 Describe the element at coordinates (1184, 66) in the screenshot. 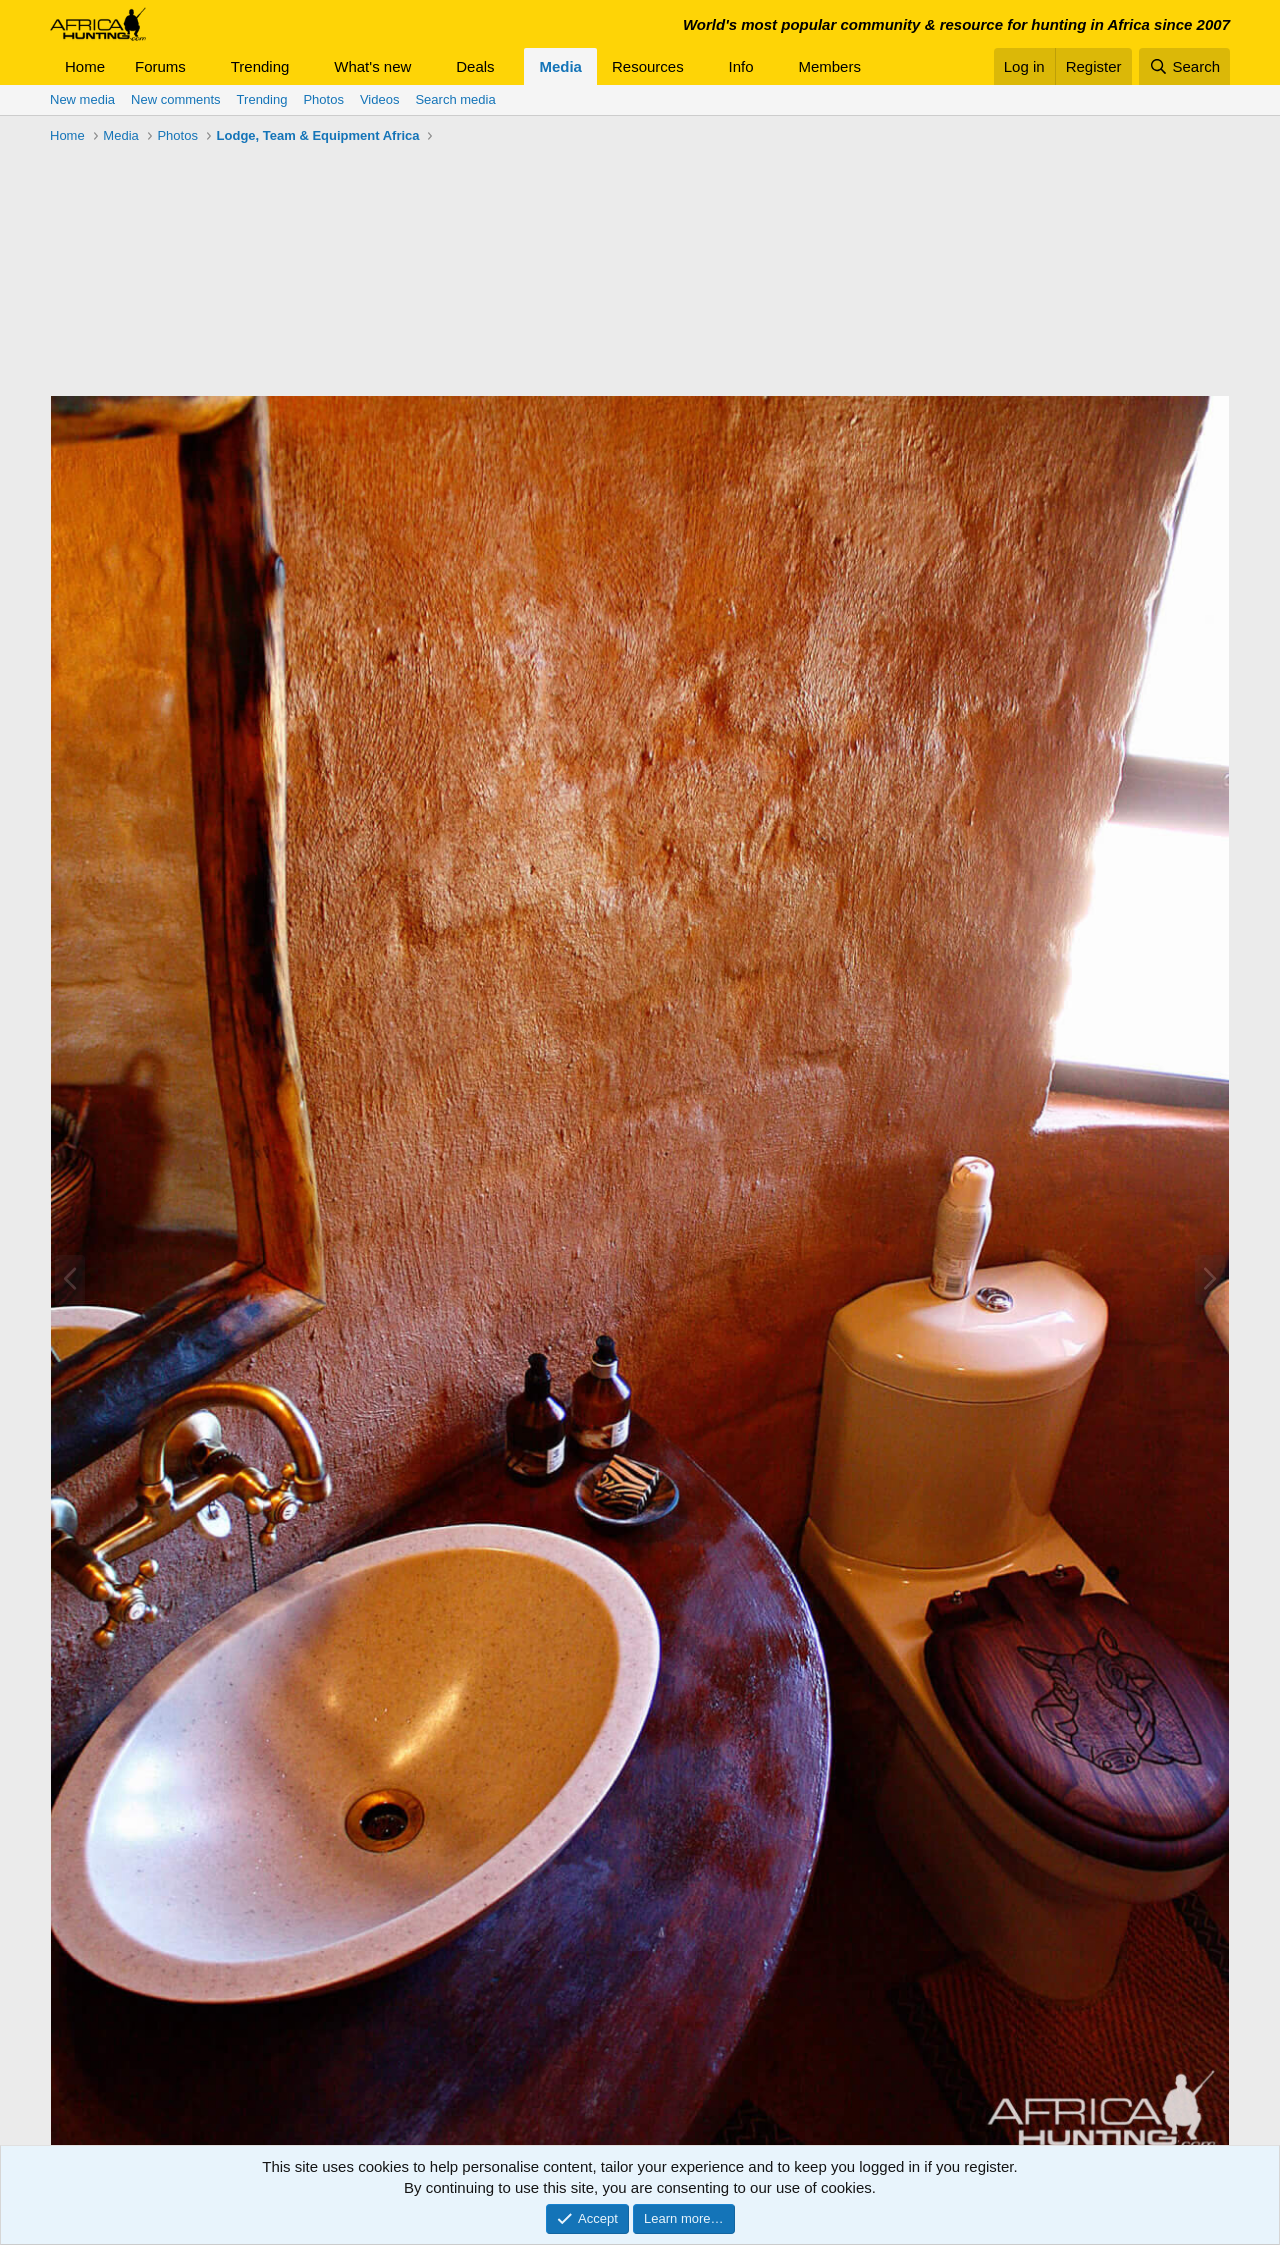

I see `[Search]` at that location.